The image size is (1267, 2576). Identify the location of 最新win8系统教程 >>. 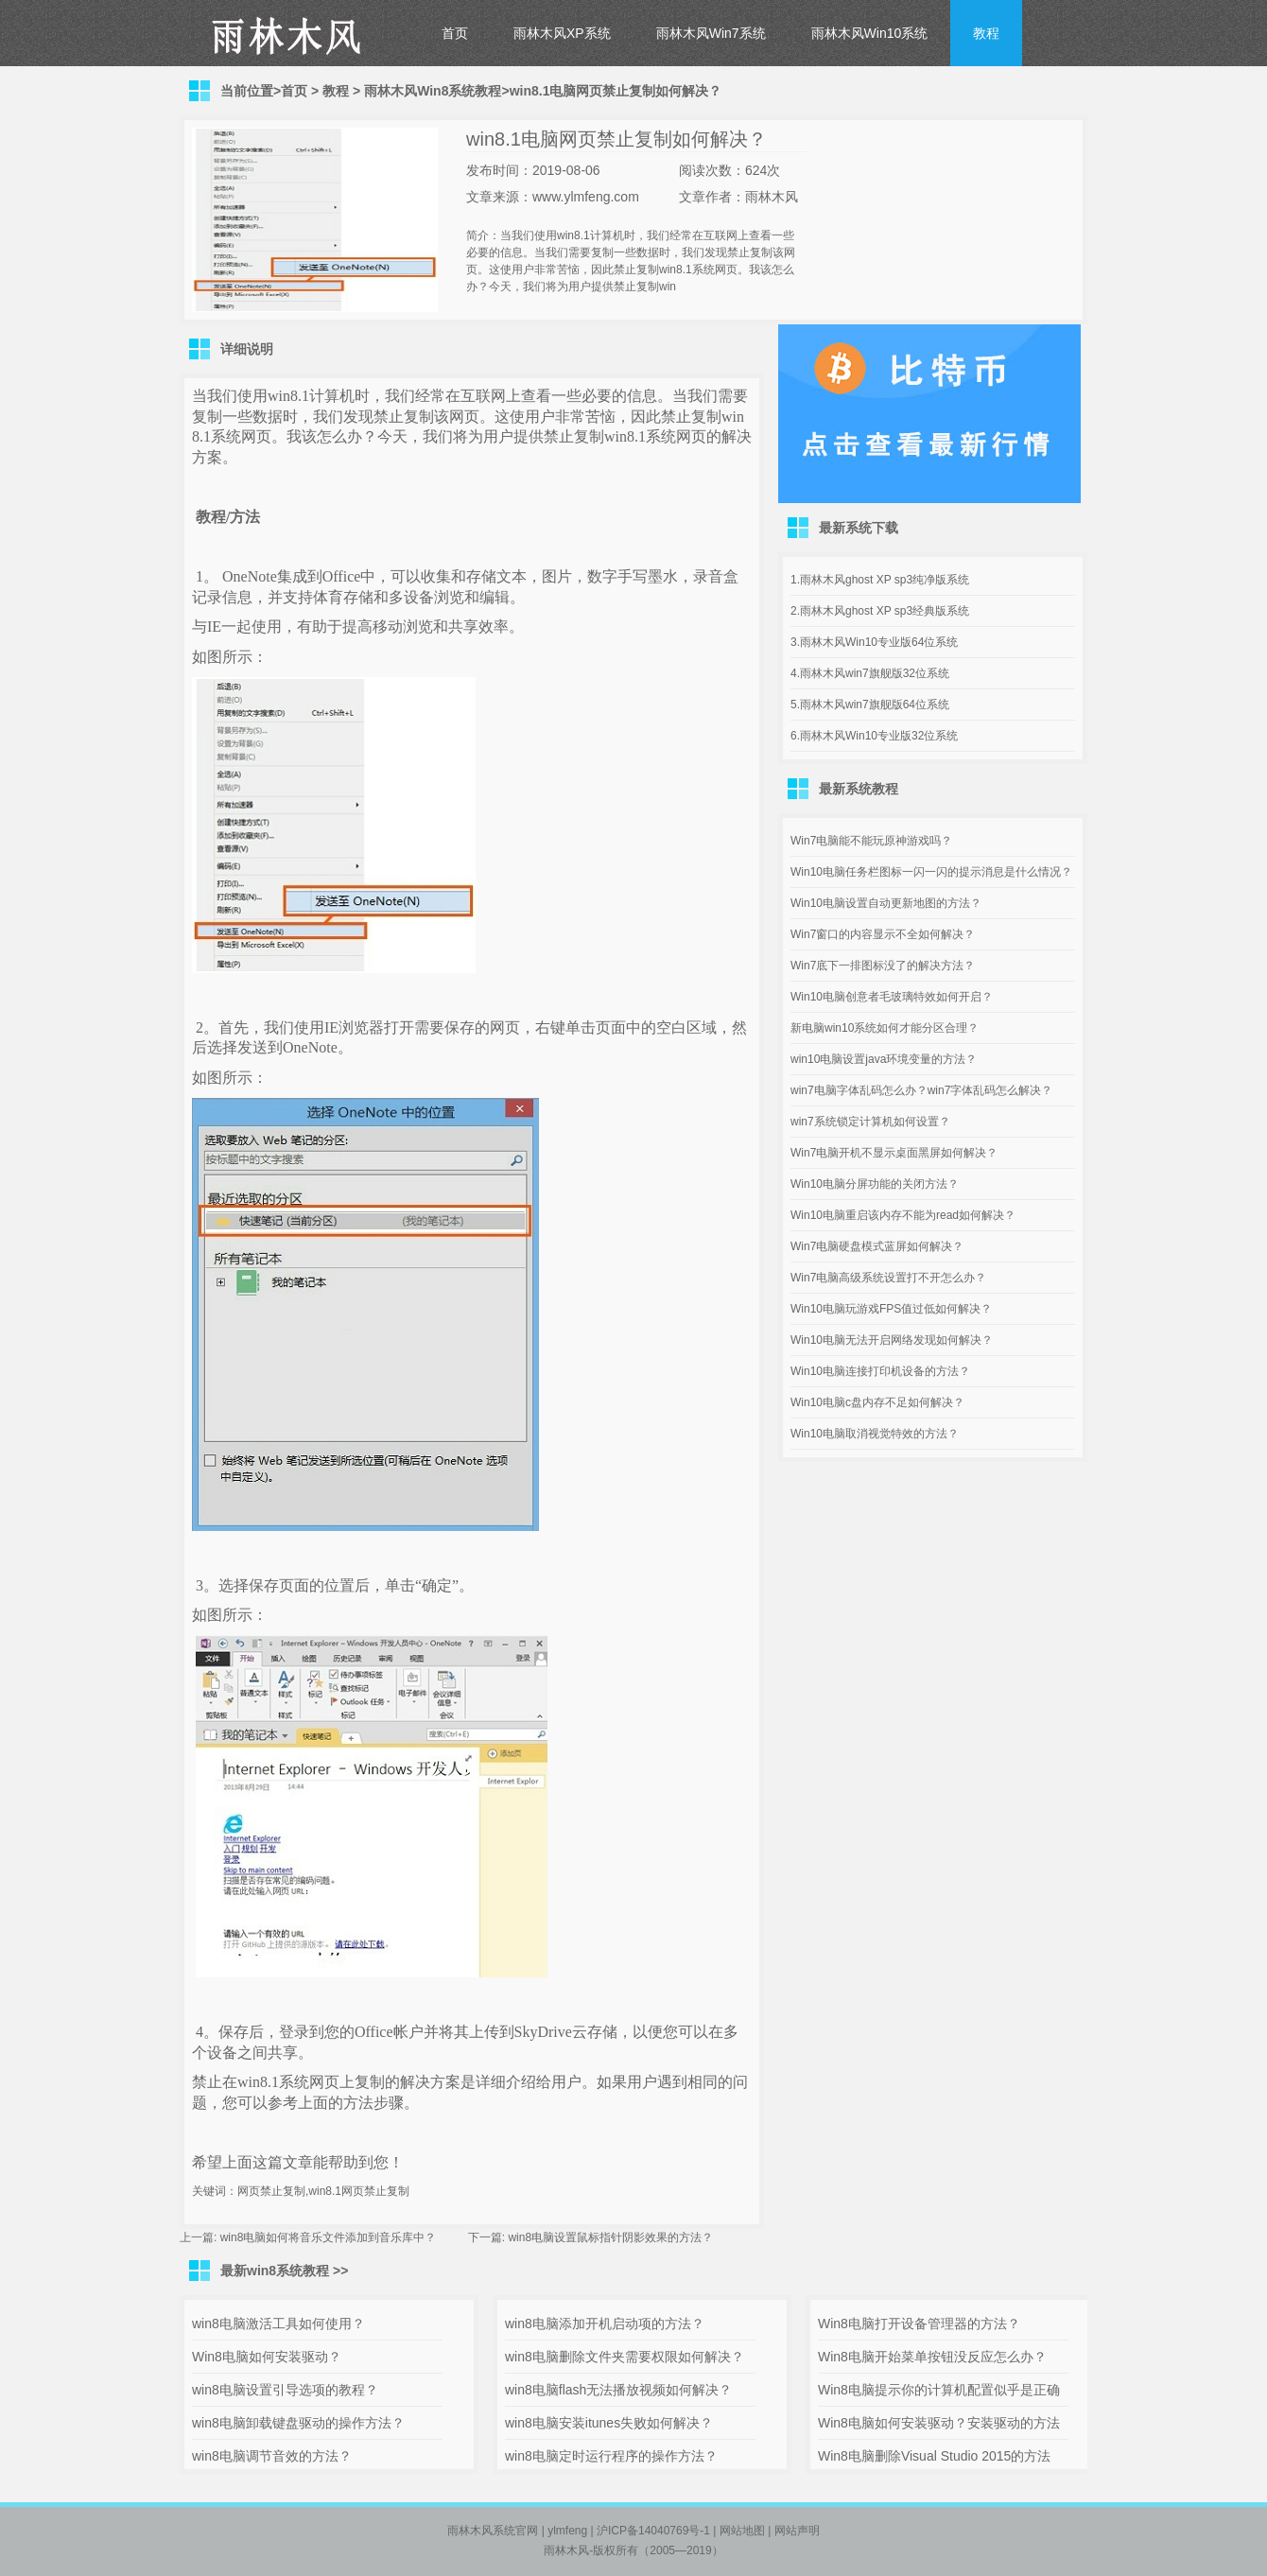
(284, 2270).